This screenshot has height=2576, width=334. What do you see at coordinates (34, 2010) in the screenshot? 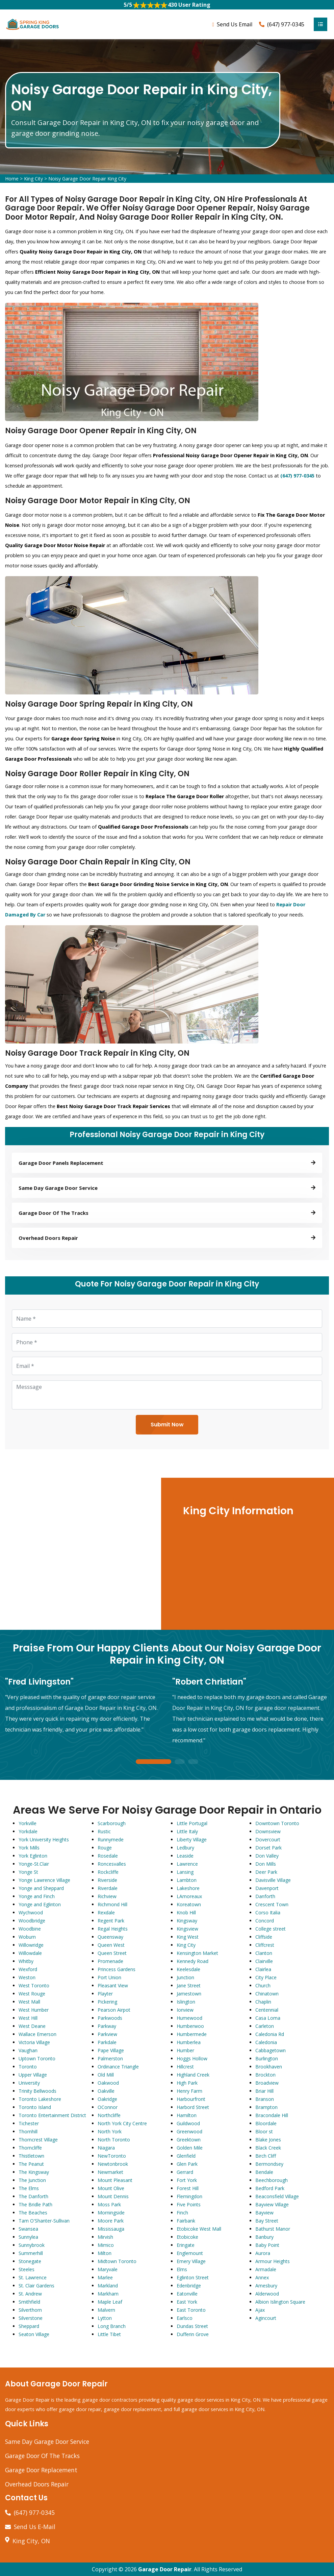
I see `West Humber` at bounding box center [34, 2010].